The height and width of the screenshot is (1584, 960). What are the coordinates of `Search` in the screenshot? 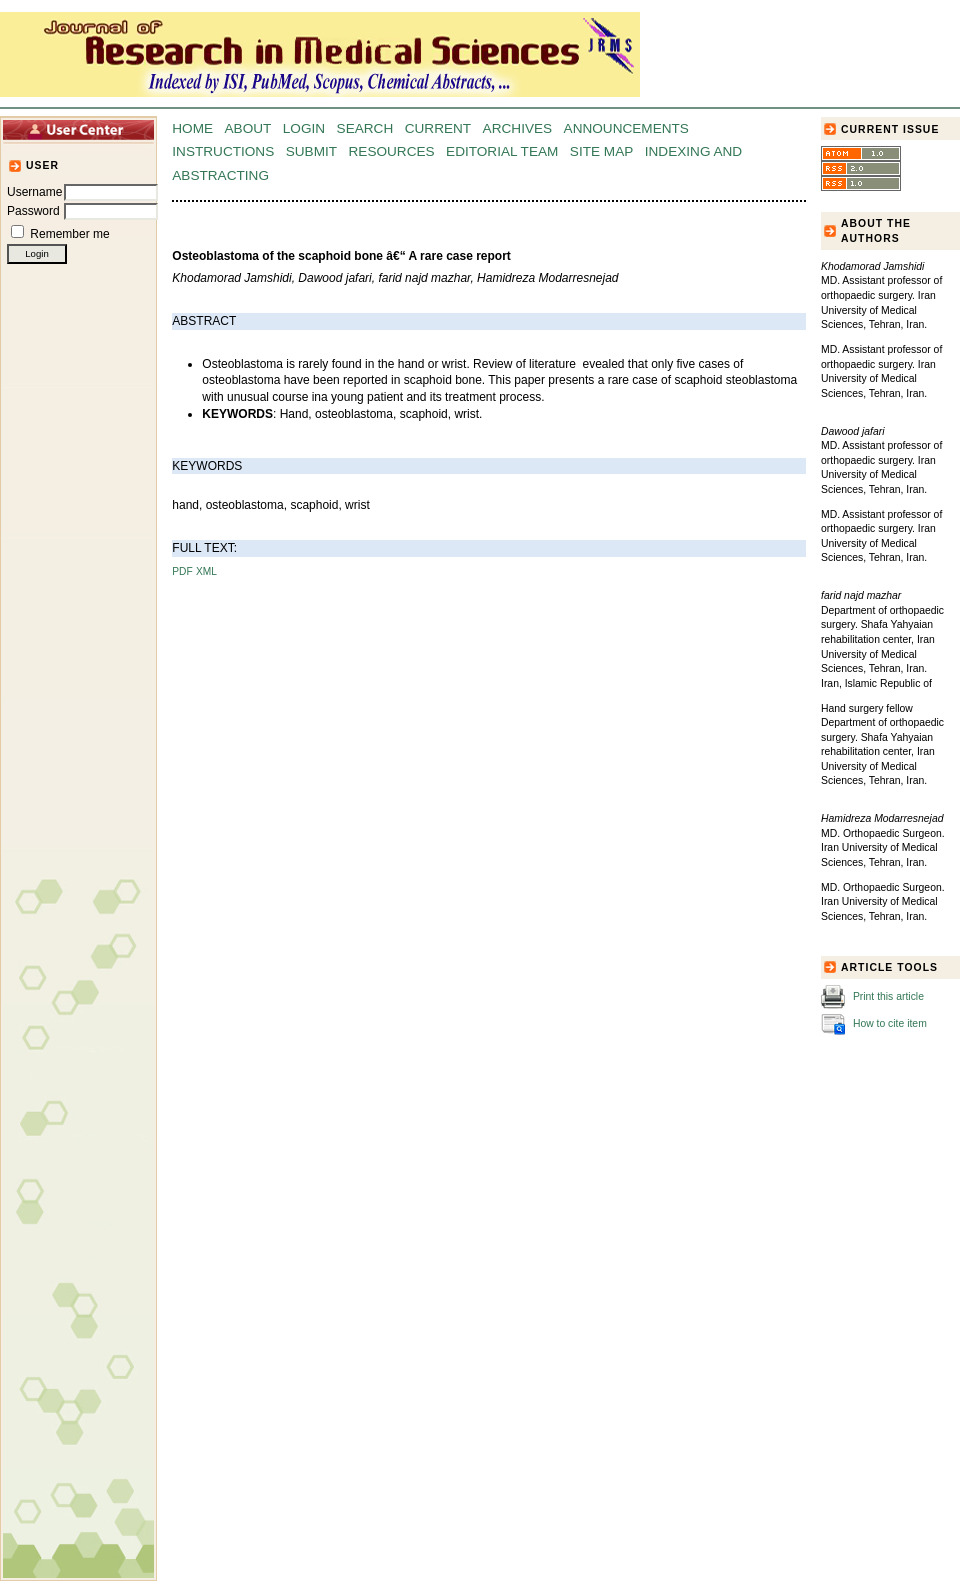 It's located at (365, 128).